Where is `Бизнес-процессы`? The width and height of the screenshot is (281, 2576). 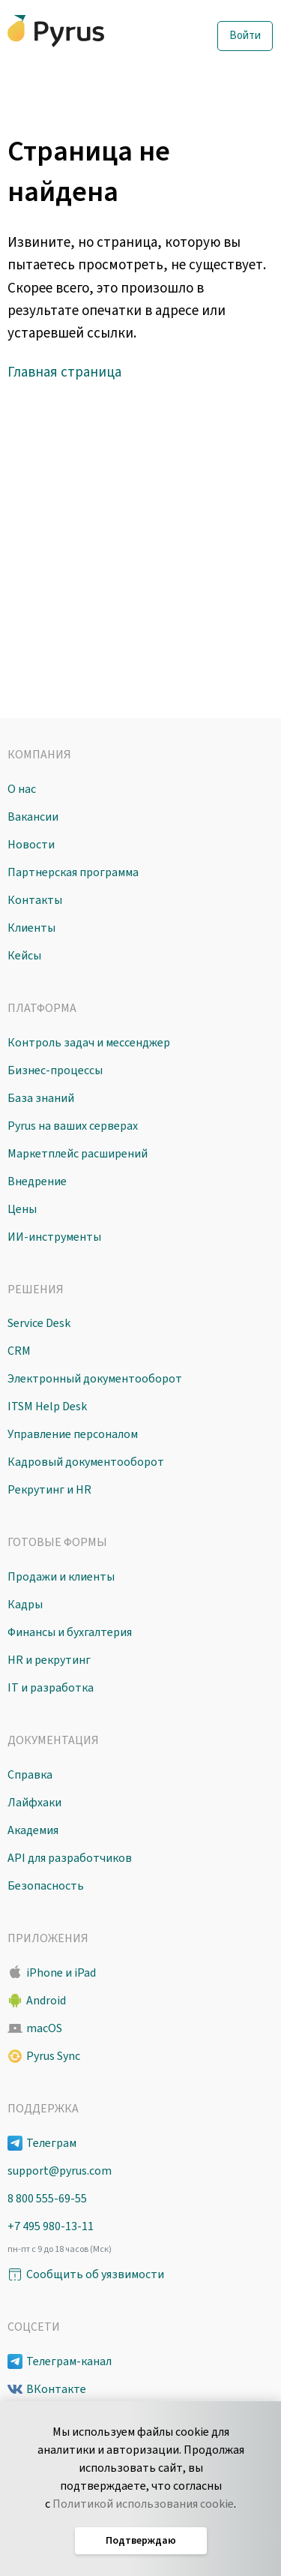
Бизнес-процессы is located at coordinates (55, 1070).